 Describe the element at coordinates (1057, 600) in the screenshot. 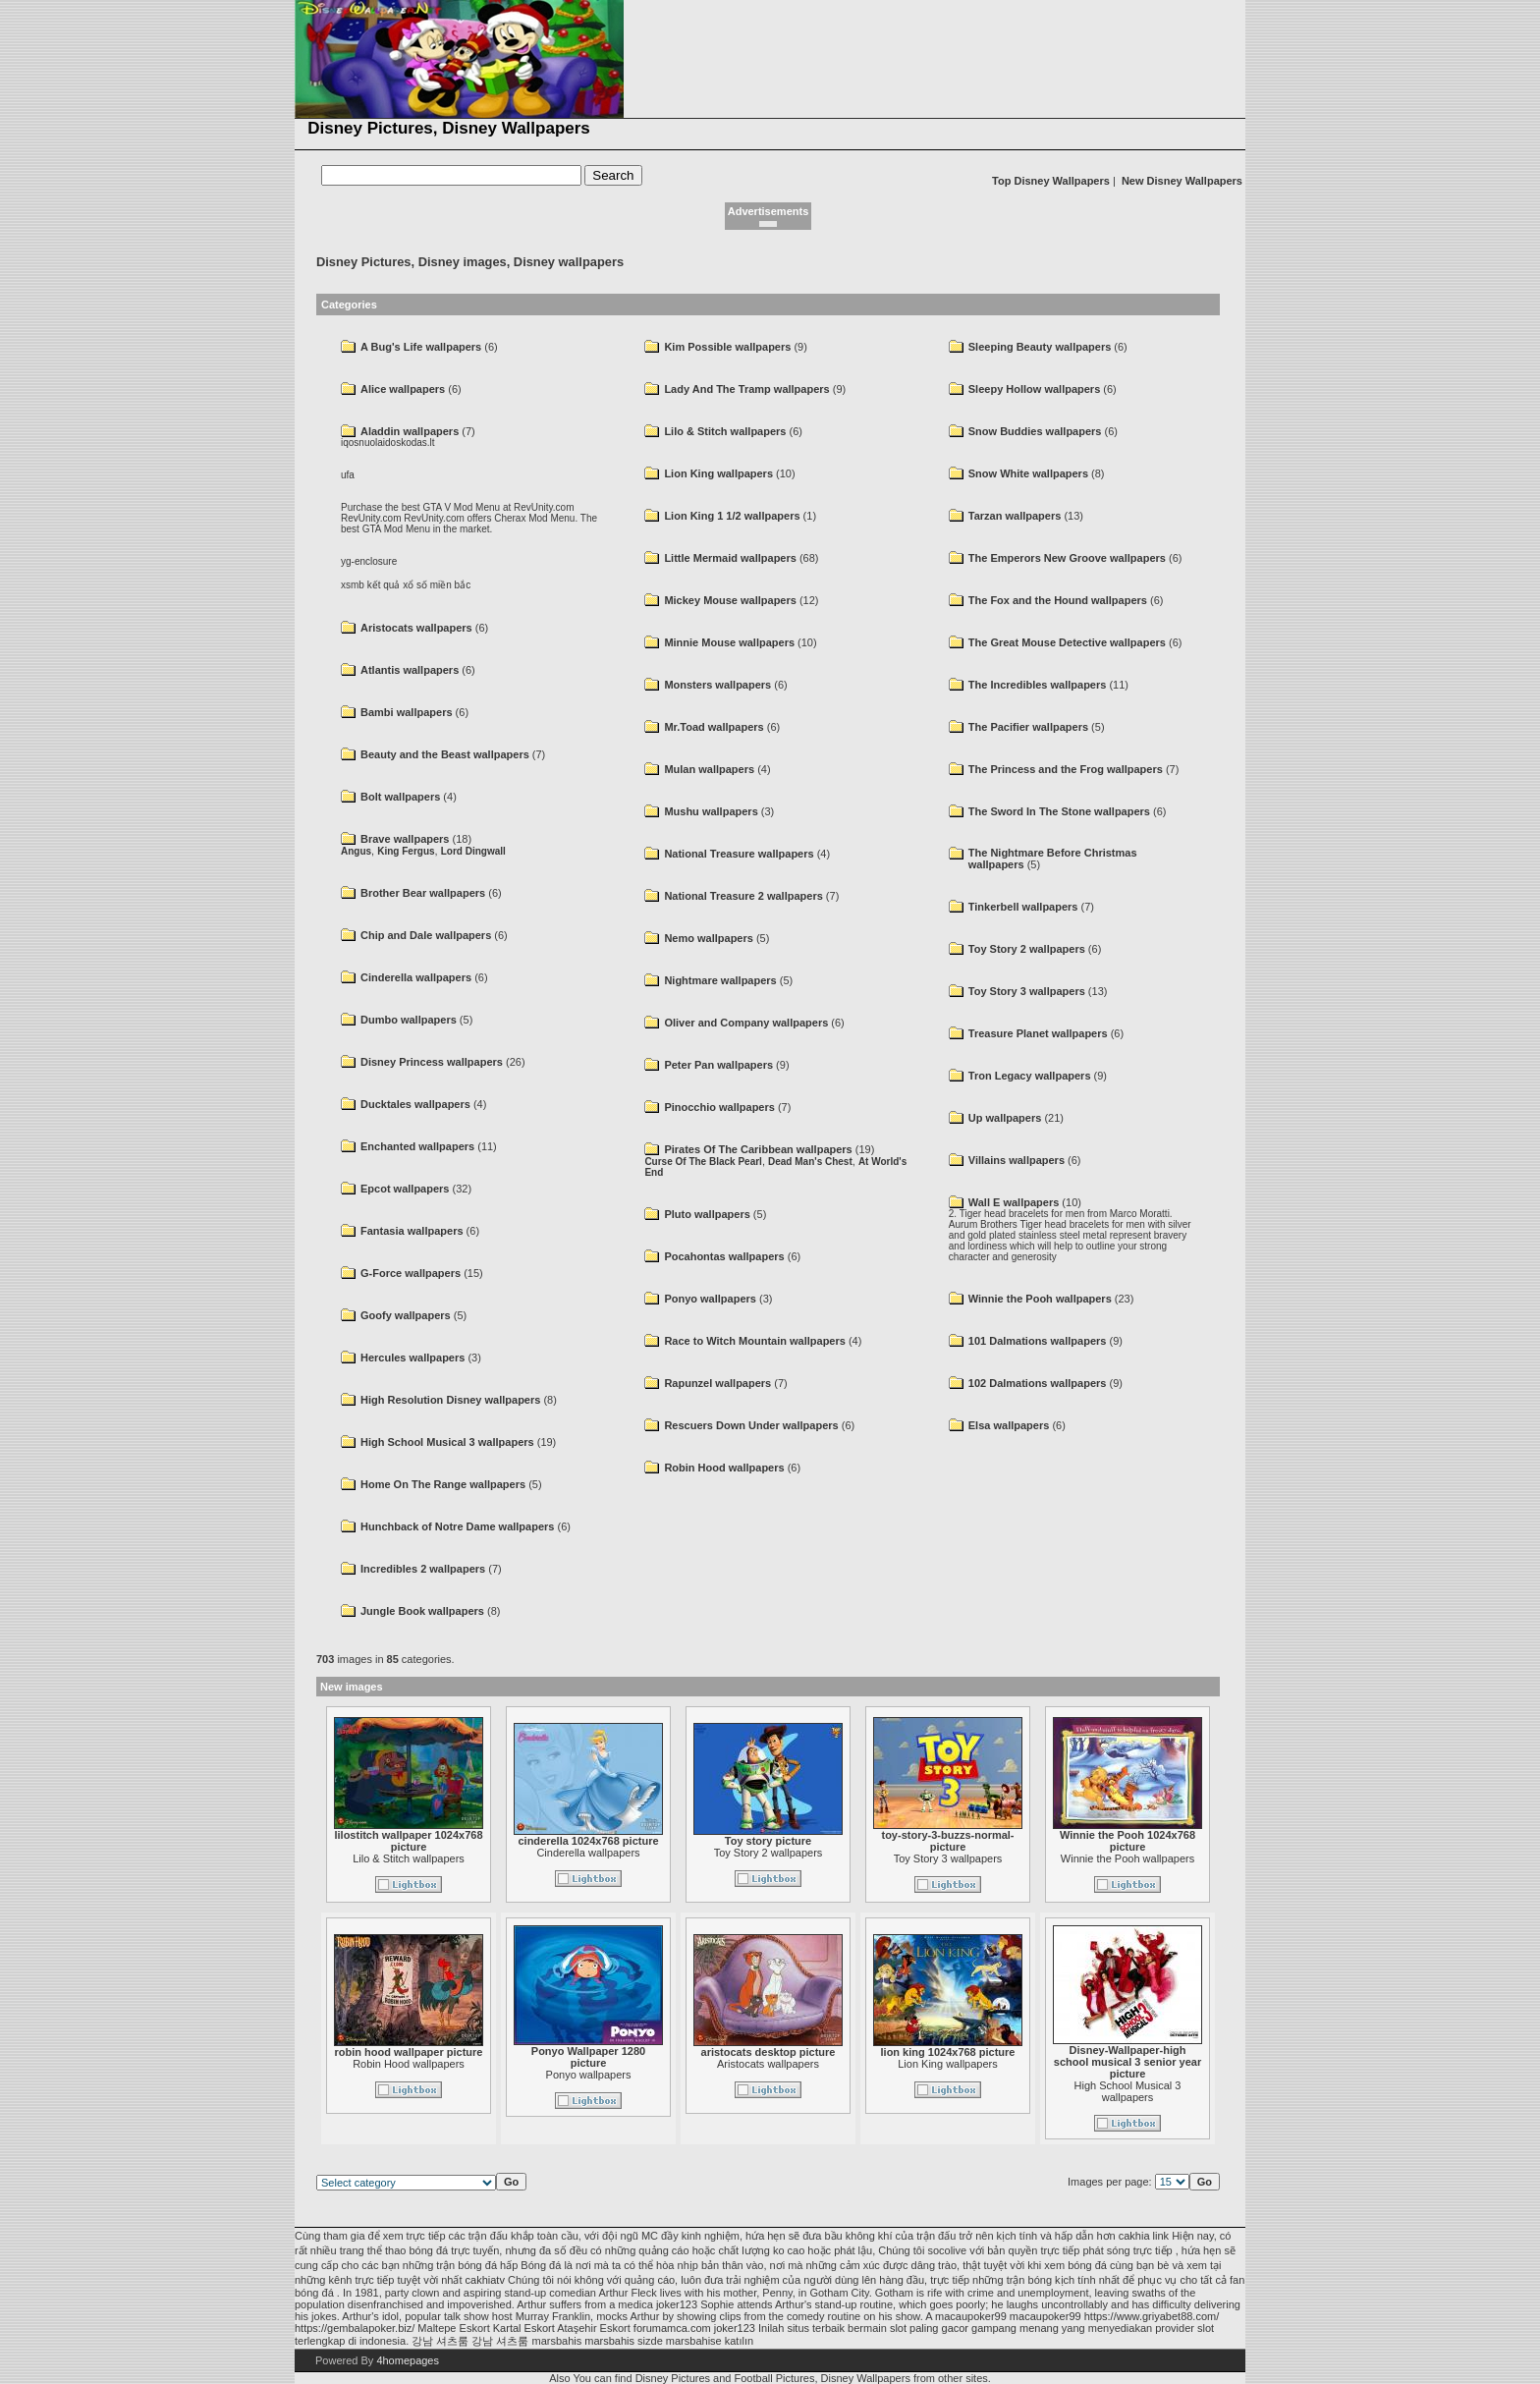

I see `The Fox and the Hound wallpapers` at that location.